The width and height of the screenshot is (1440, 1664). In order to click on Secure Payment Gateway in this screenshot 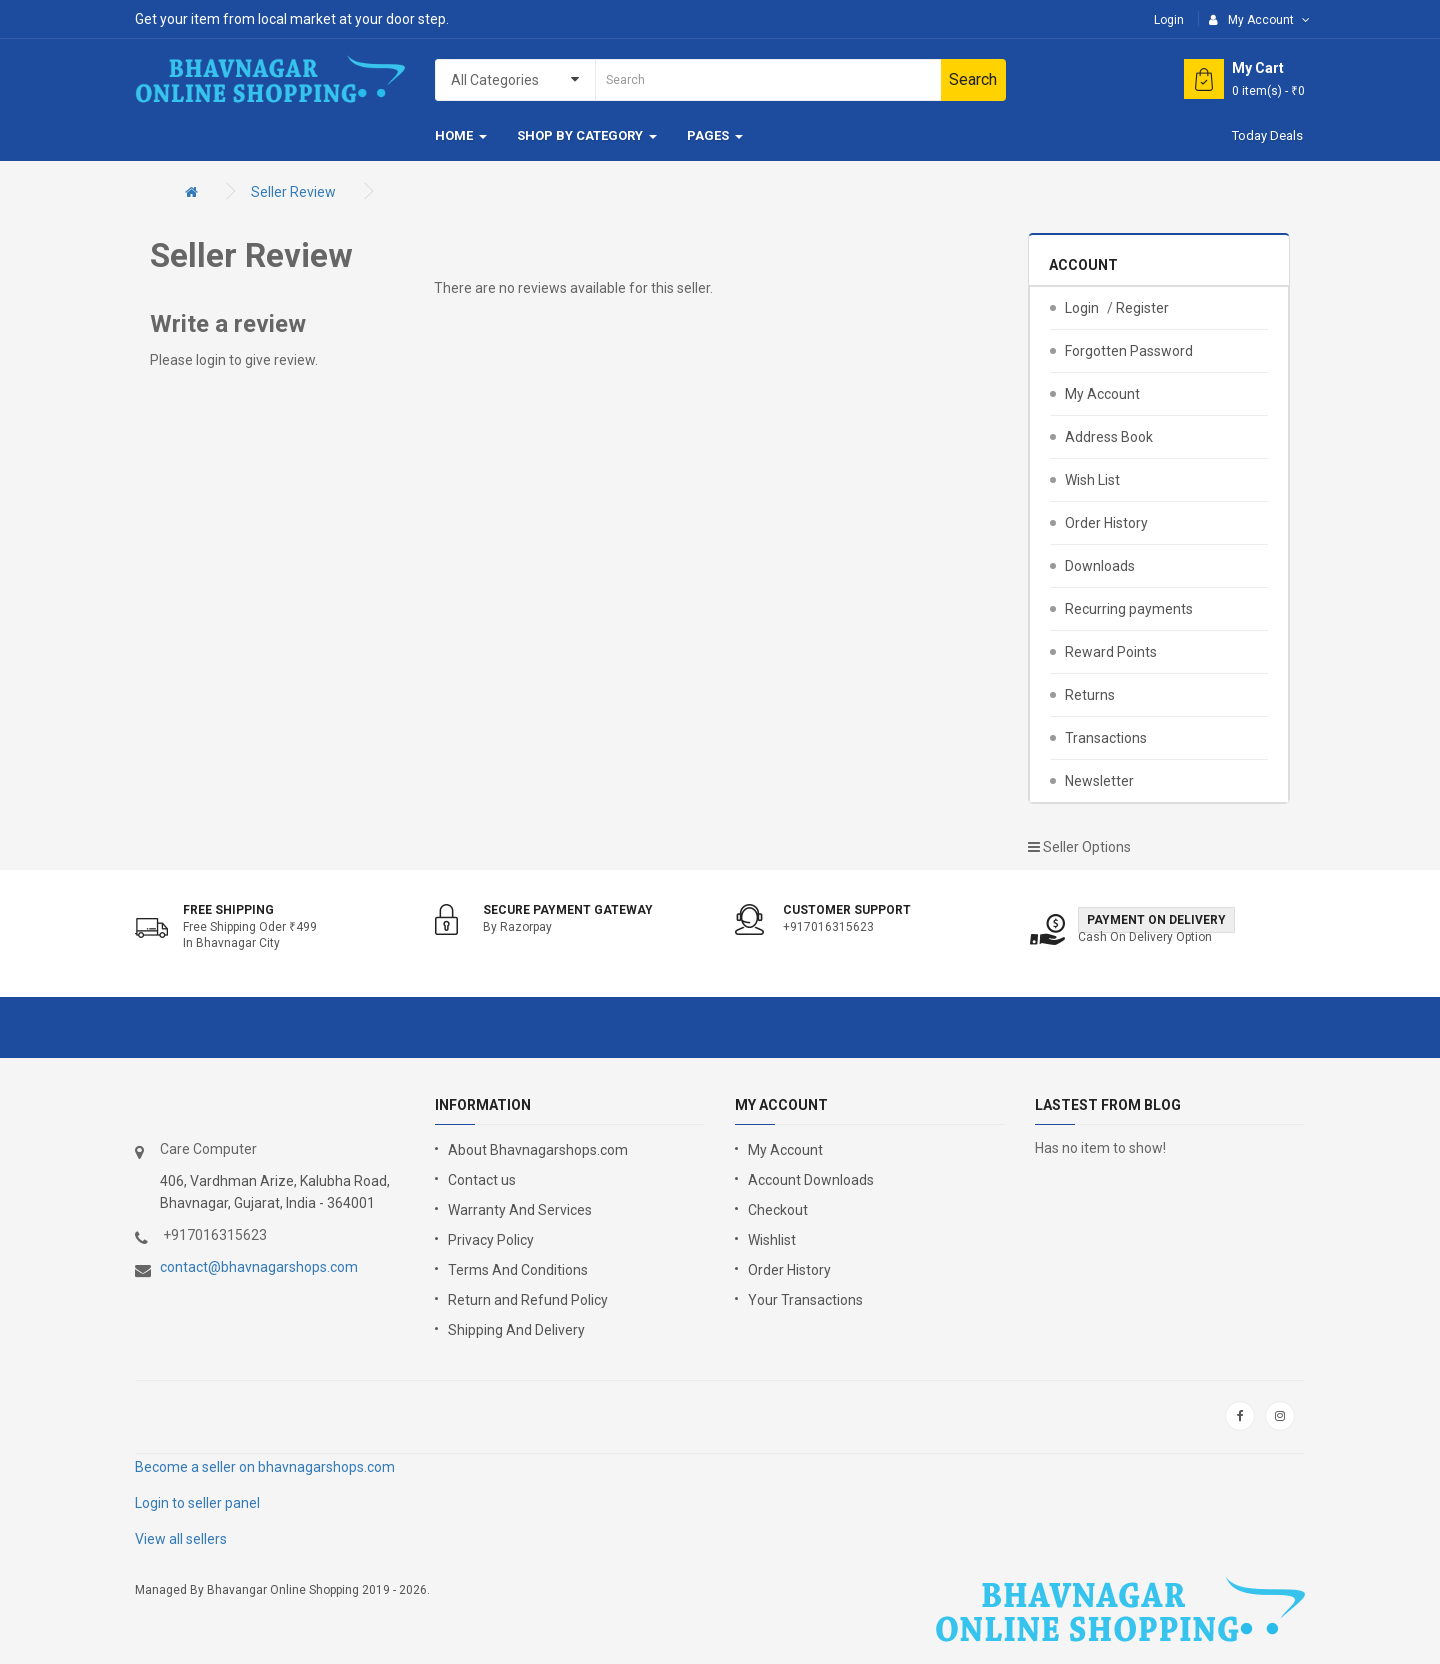, I will do `click(568, 910)`.